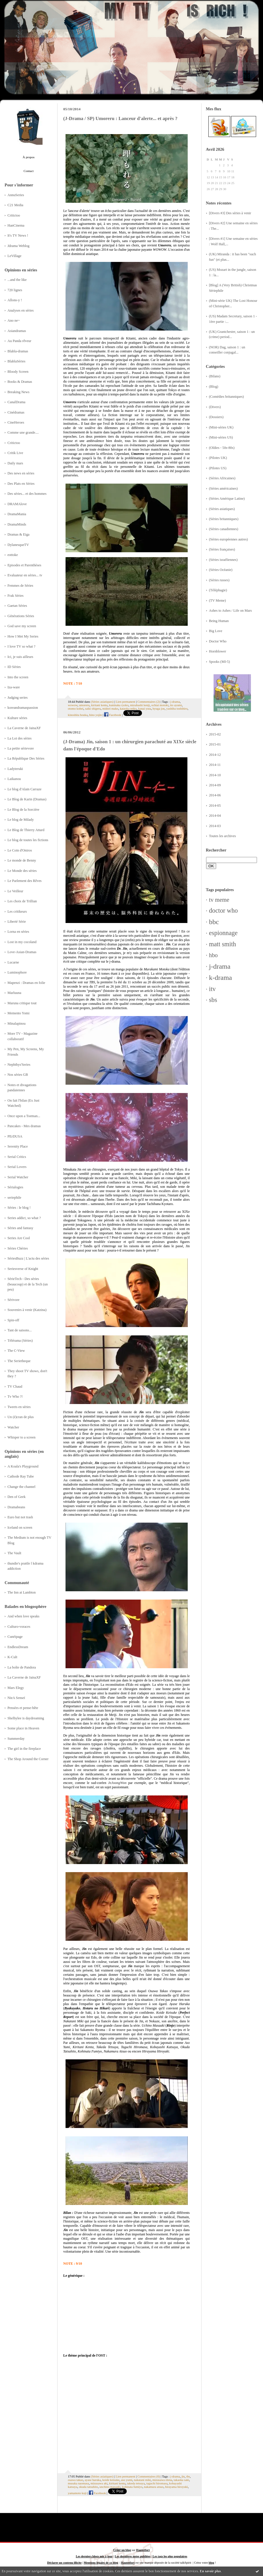 The height and width of the screenshot is (2576, 263). Describe the element at coordinates (16, 1739) in the screenshot. I see `Summerday` at that location.